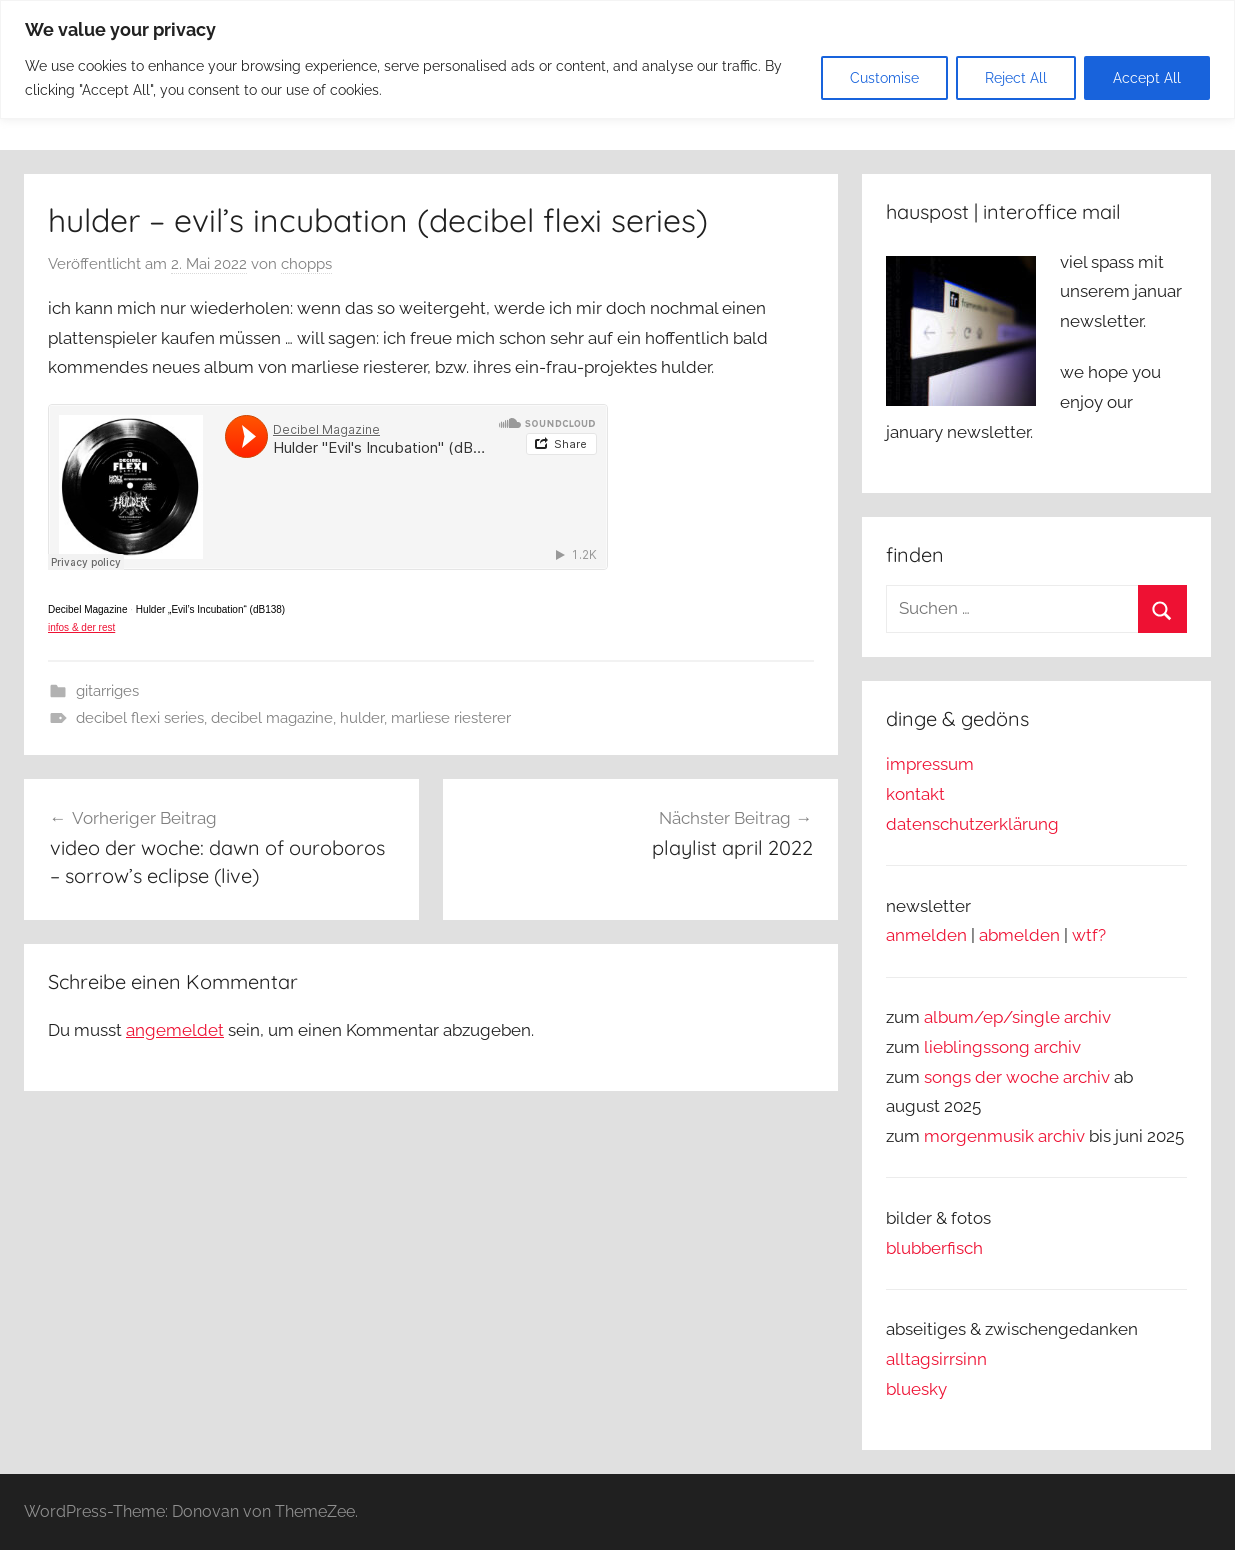  Describe the element at coordinates (175, 1030) in the screenshot. I see `angemeldet` at that location.